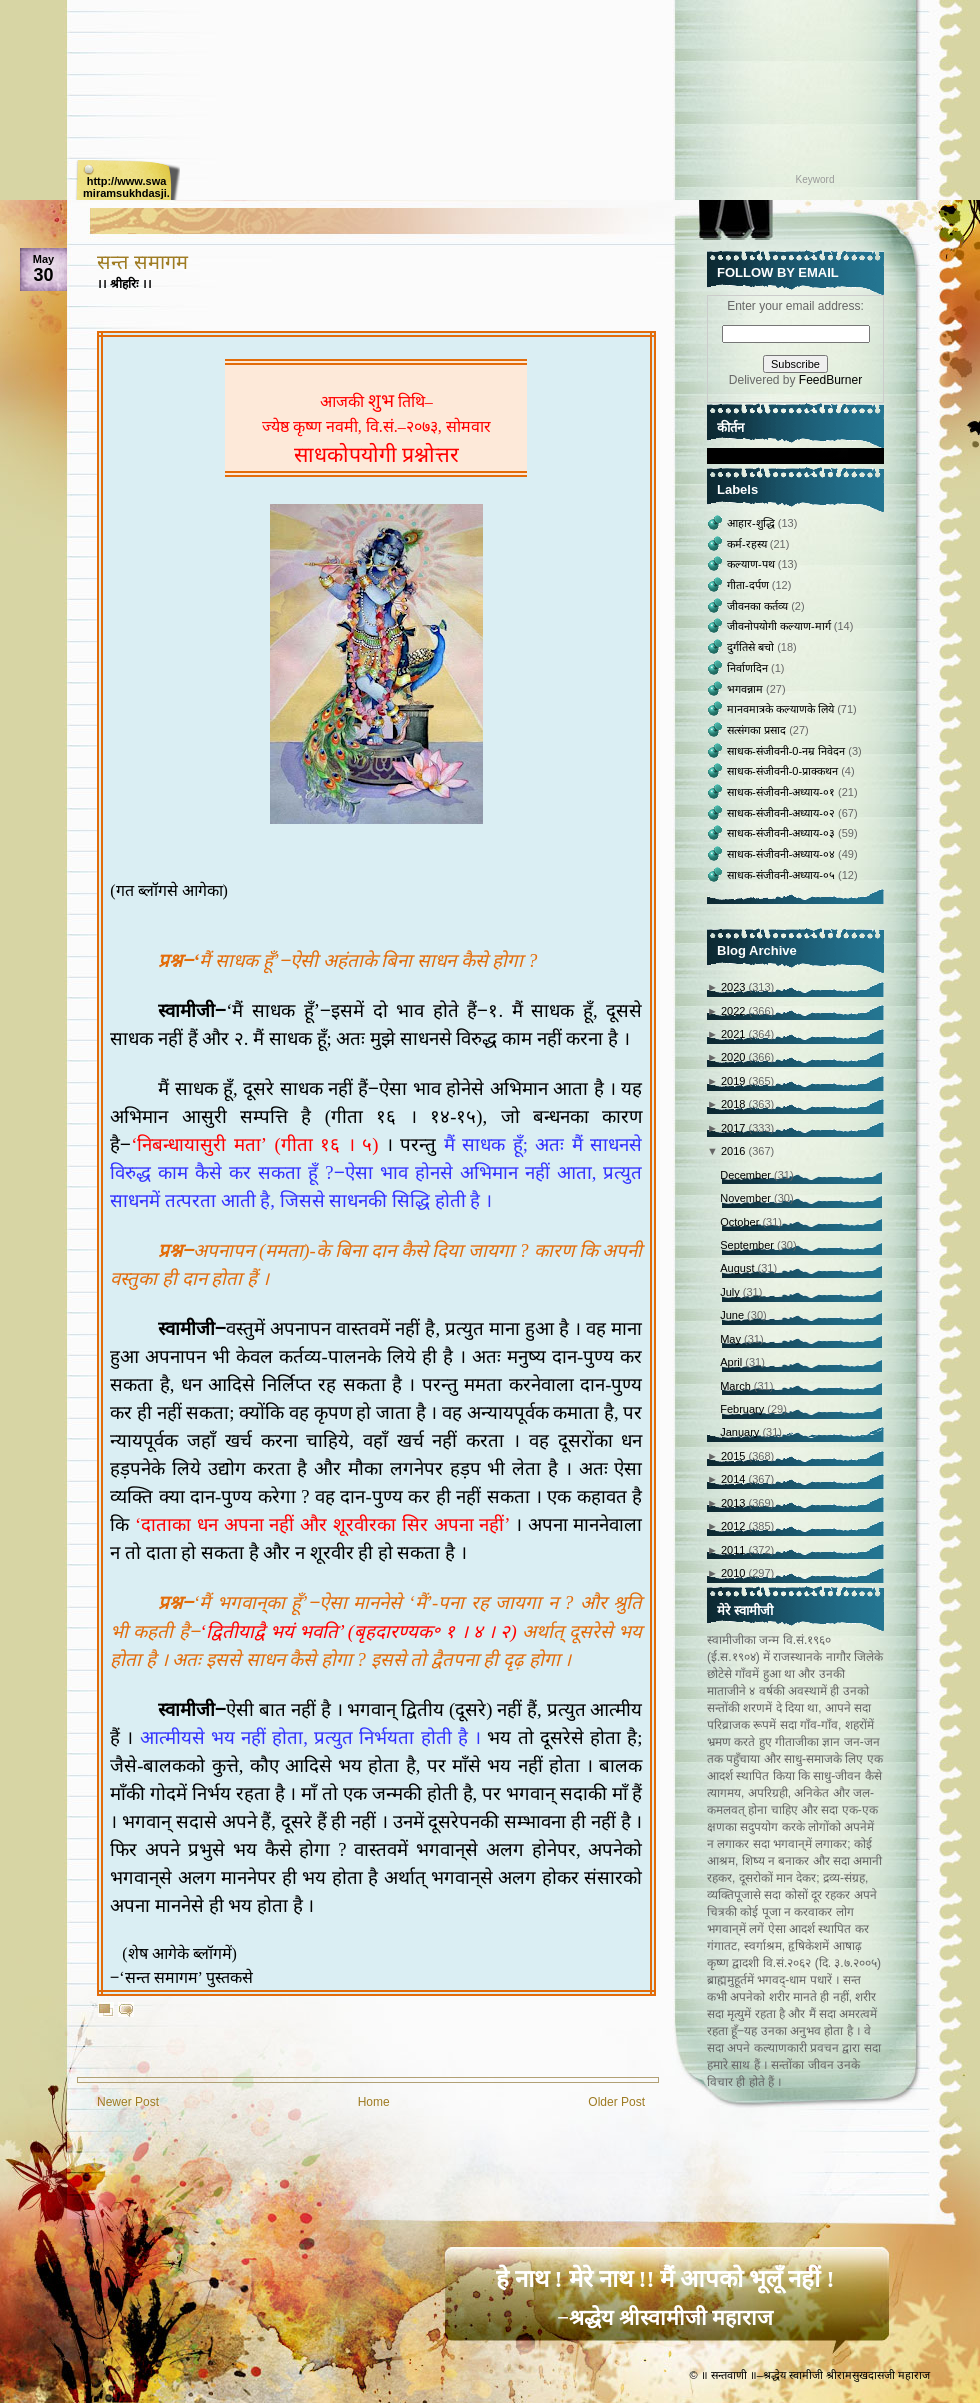  Describe the element at coordinates (782, 875) in the screenshot. I see `साधक-संजीवनी-अध्याय-०५` at that location.